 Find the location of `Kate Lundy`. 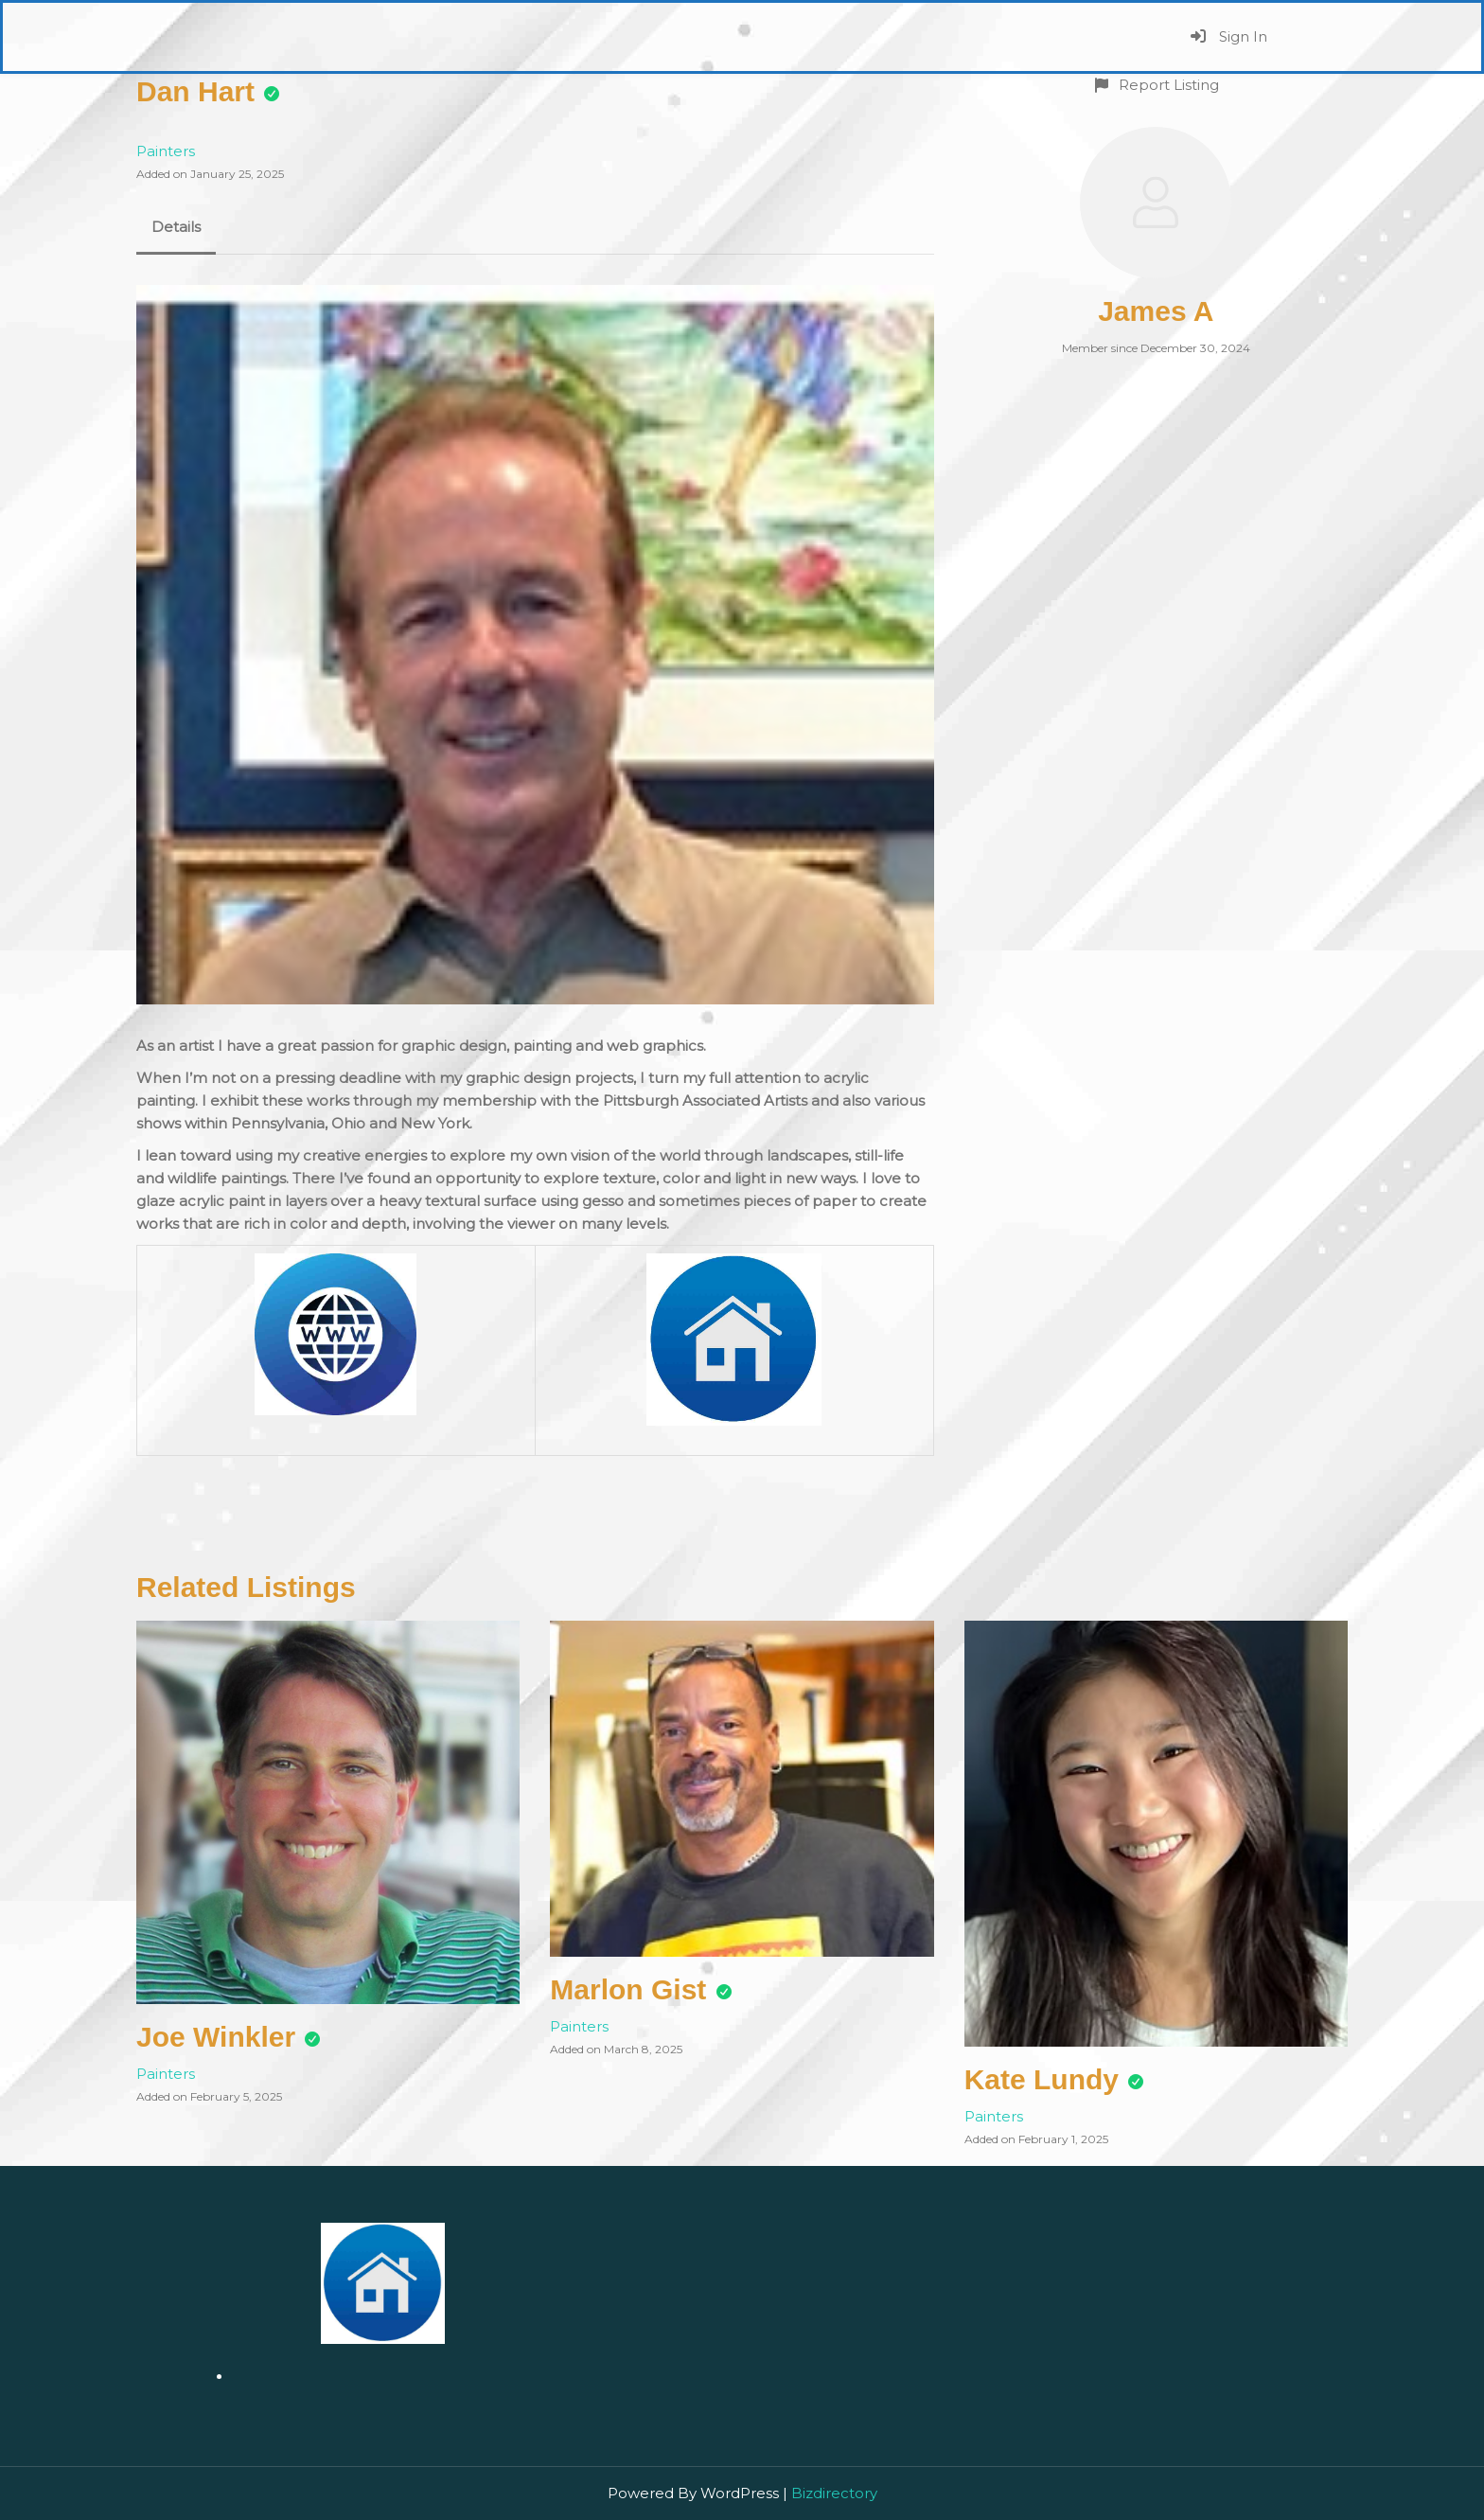

Kate Lundy is located at coordinates (1041, 2079).